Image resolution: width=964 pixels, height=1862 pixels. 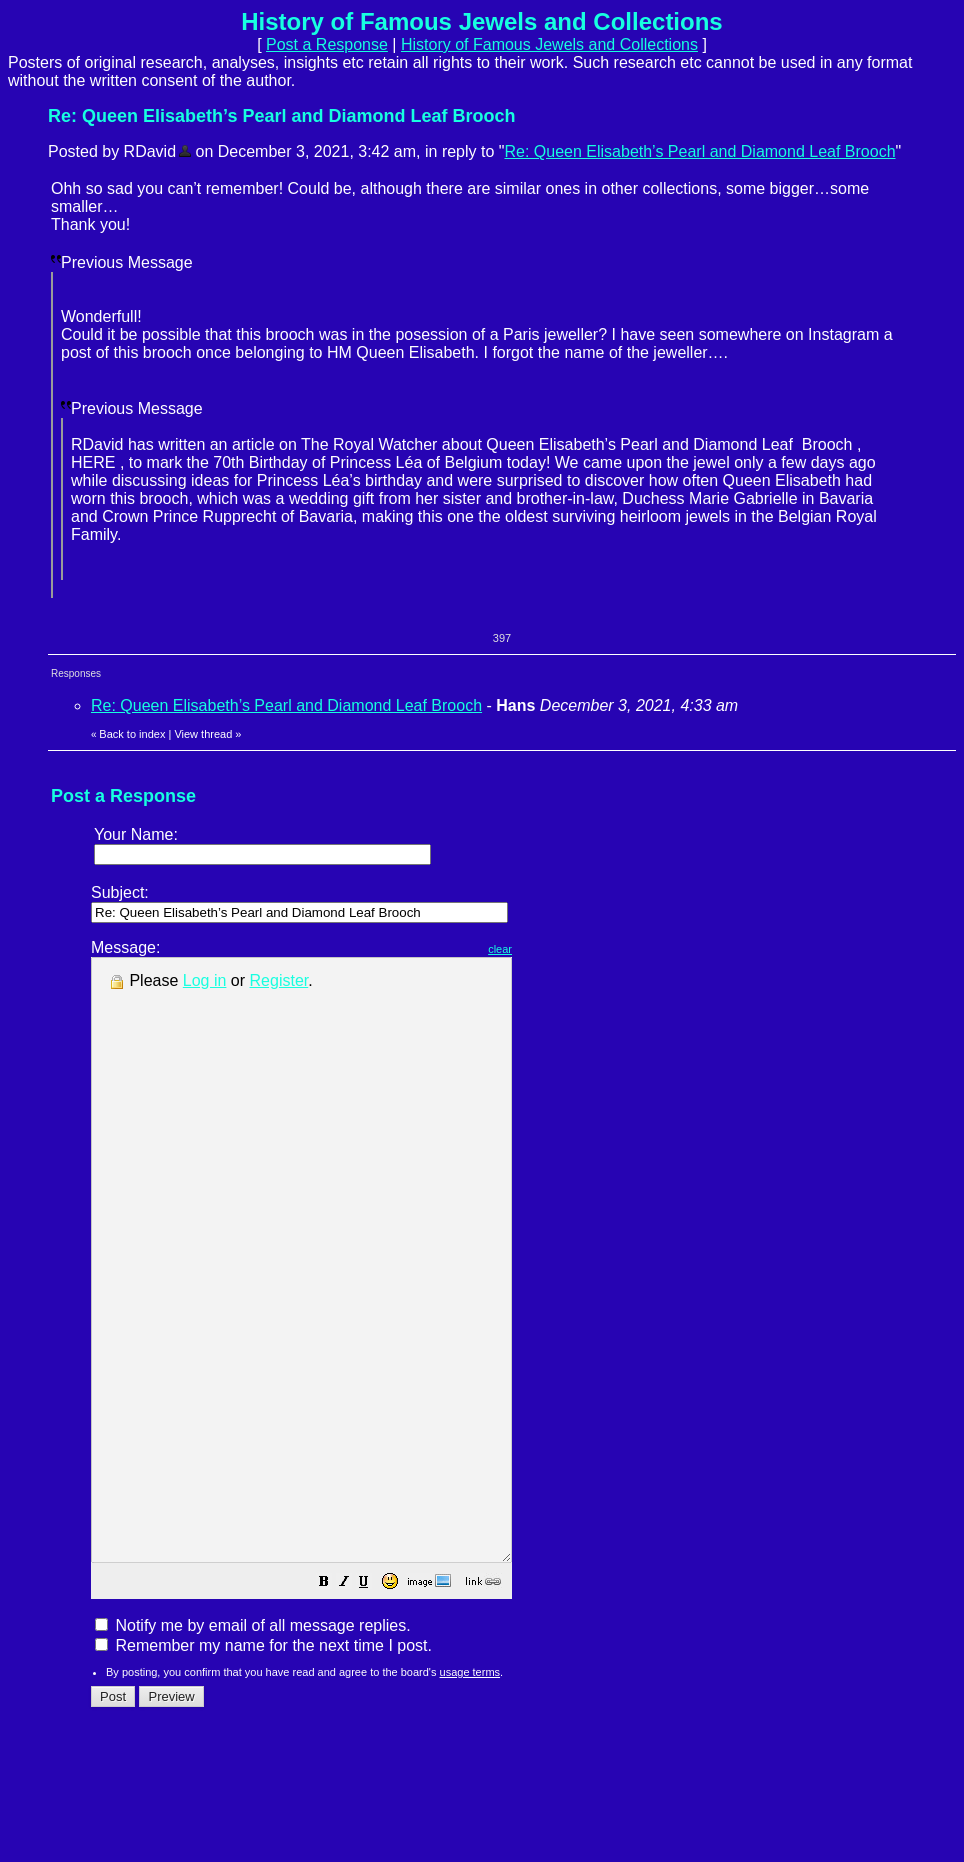 I want to click on Log in, so click(x=205, y=980).